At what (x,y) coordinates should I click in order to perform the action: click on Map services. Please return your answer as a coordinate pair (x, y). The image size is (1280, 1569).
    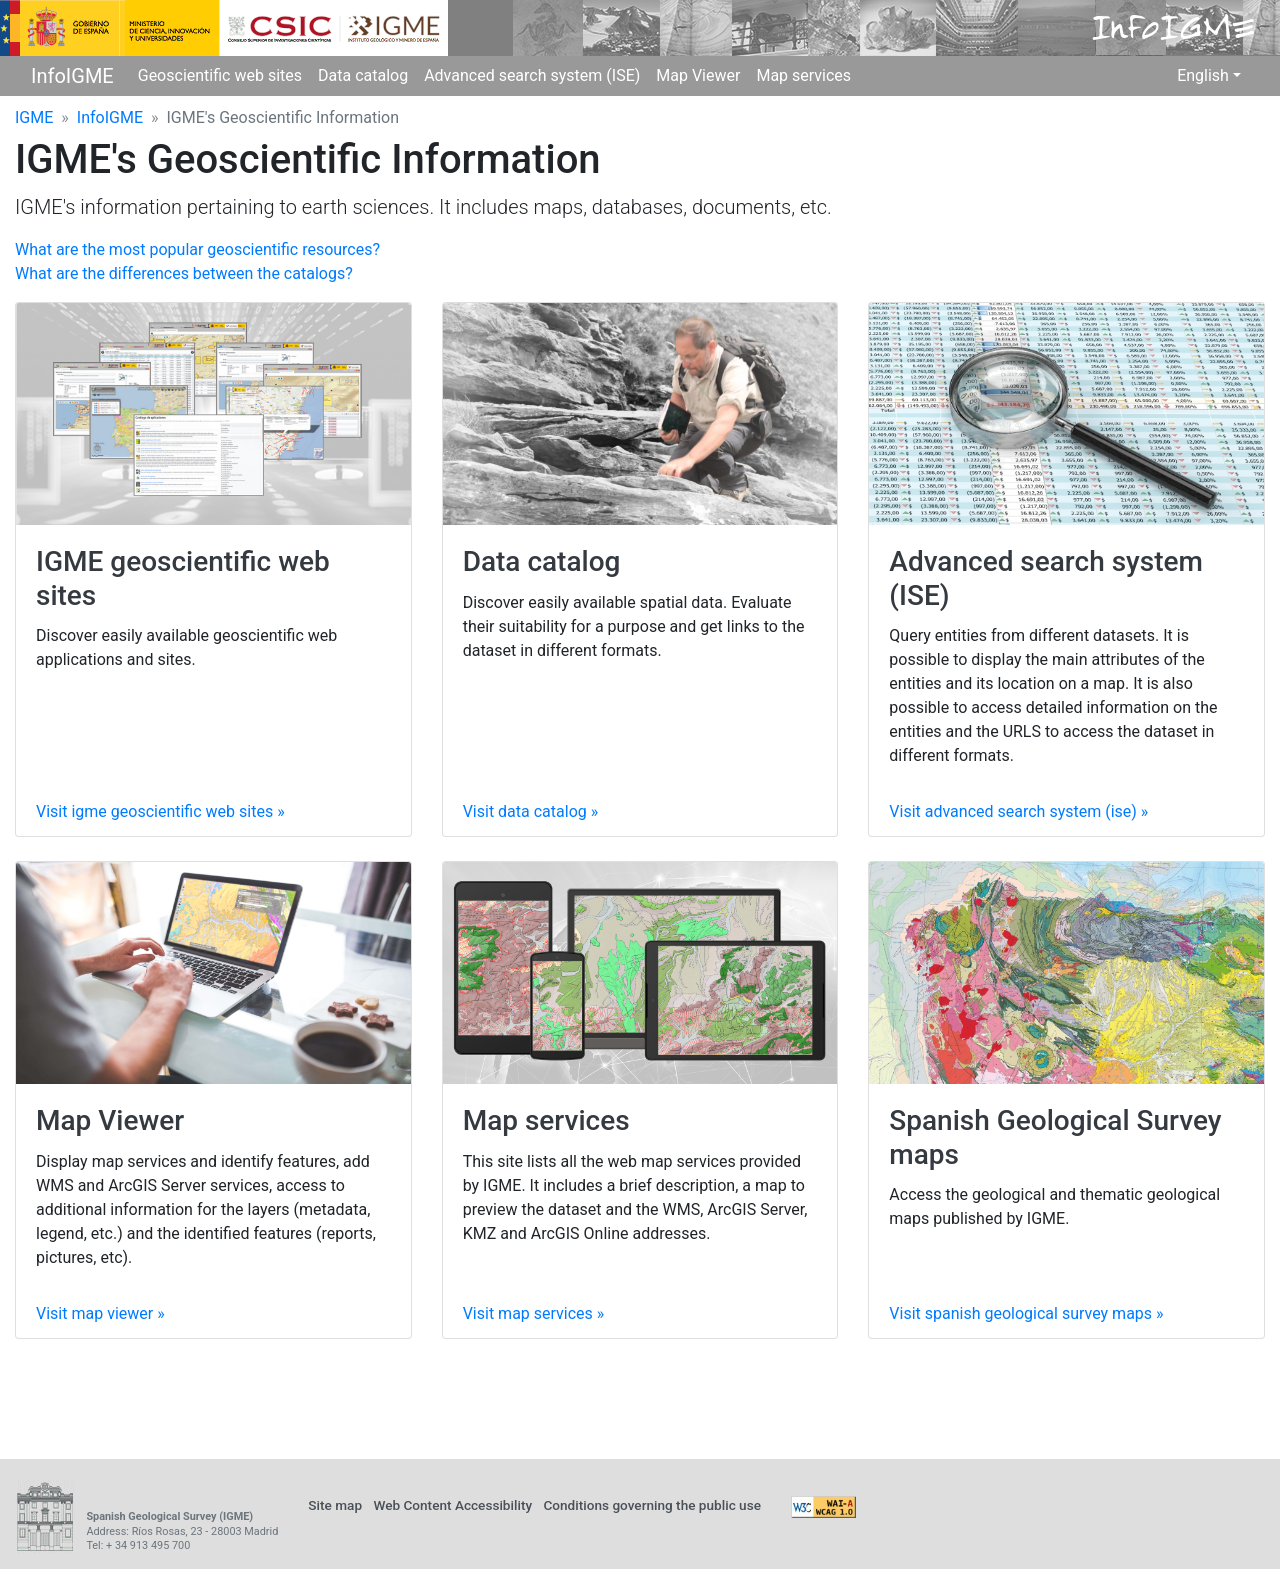
    Looking at the image, I should click on (803, 75).